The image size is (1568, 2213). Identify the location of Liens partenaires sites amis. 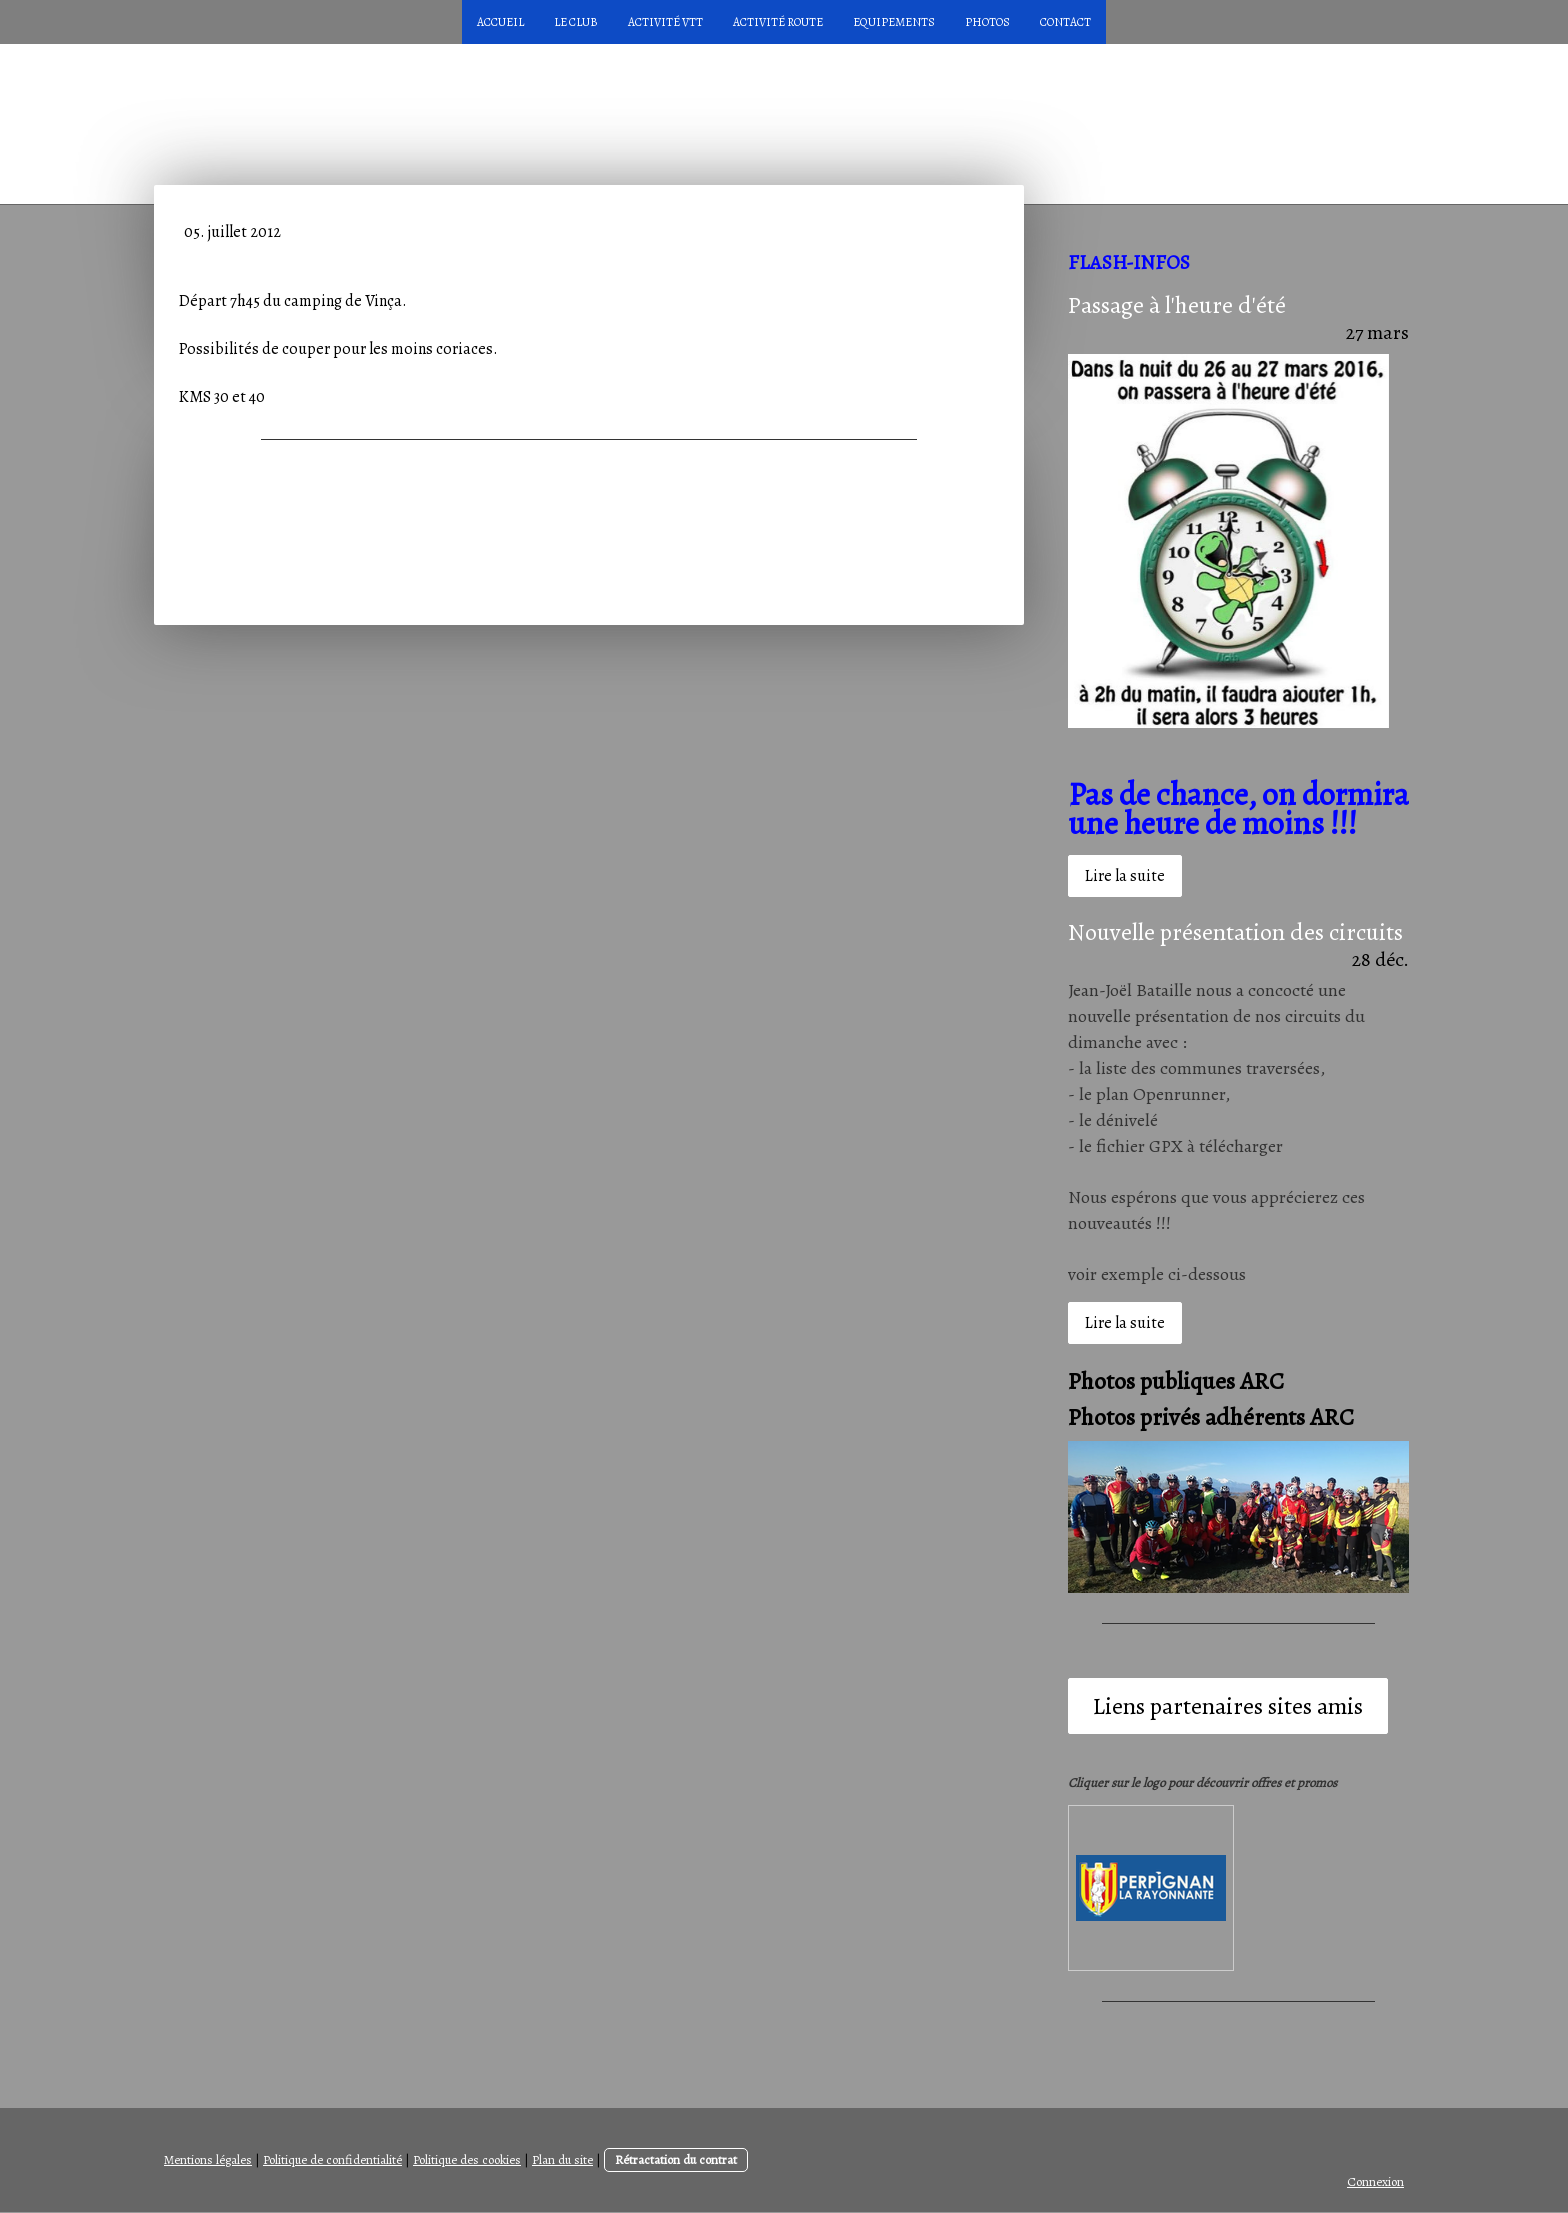
(1228, 1706).